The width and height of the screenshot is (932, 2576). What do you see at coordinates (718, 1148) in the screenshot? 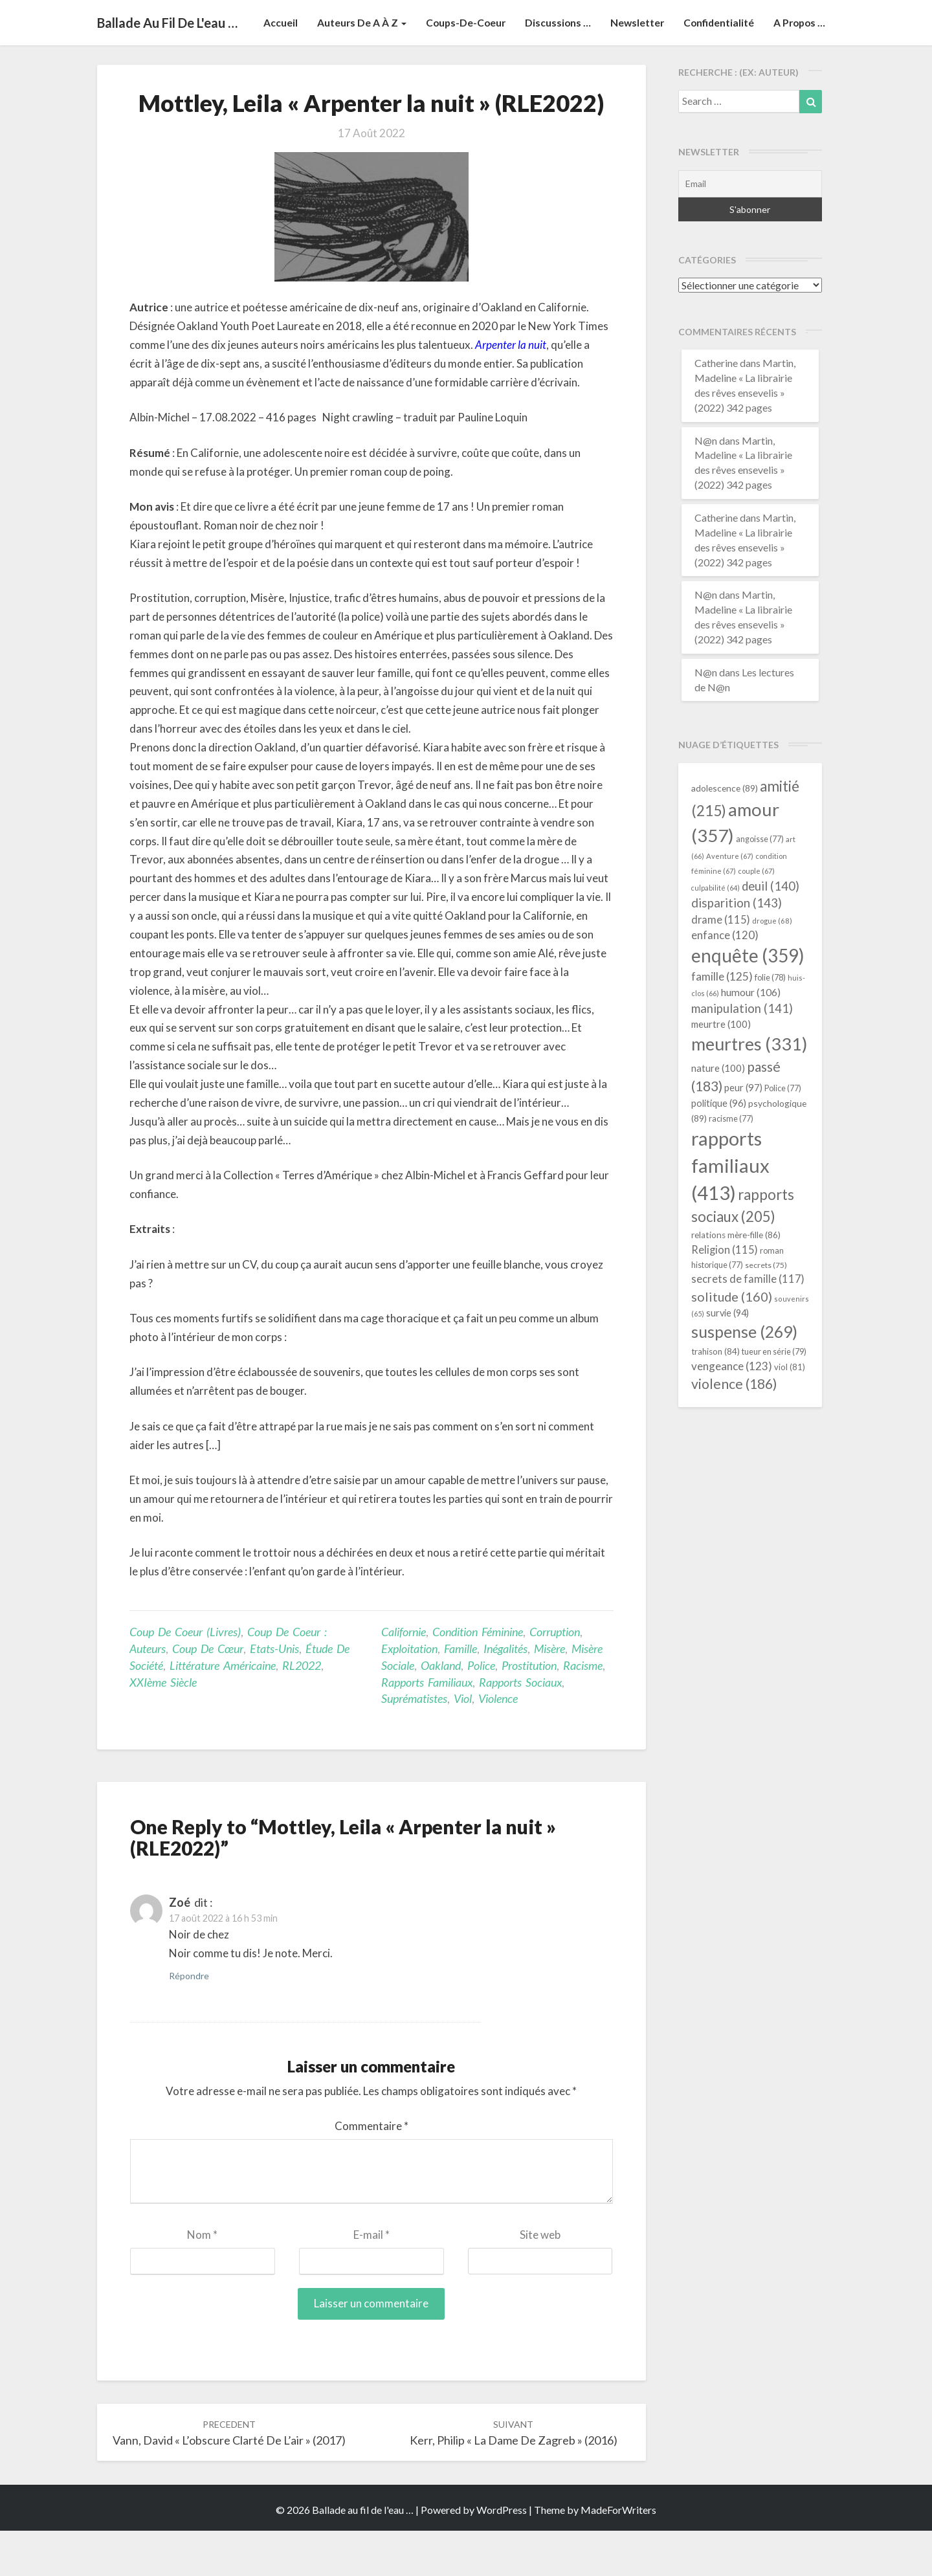
I see `politique [politique (96 éléments)]` at bounding box center [718, 1148].